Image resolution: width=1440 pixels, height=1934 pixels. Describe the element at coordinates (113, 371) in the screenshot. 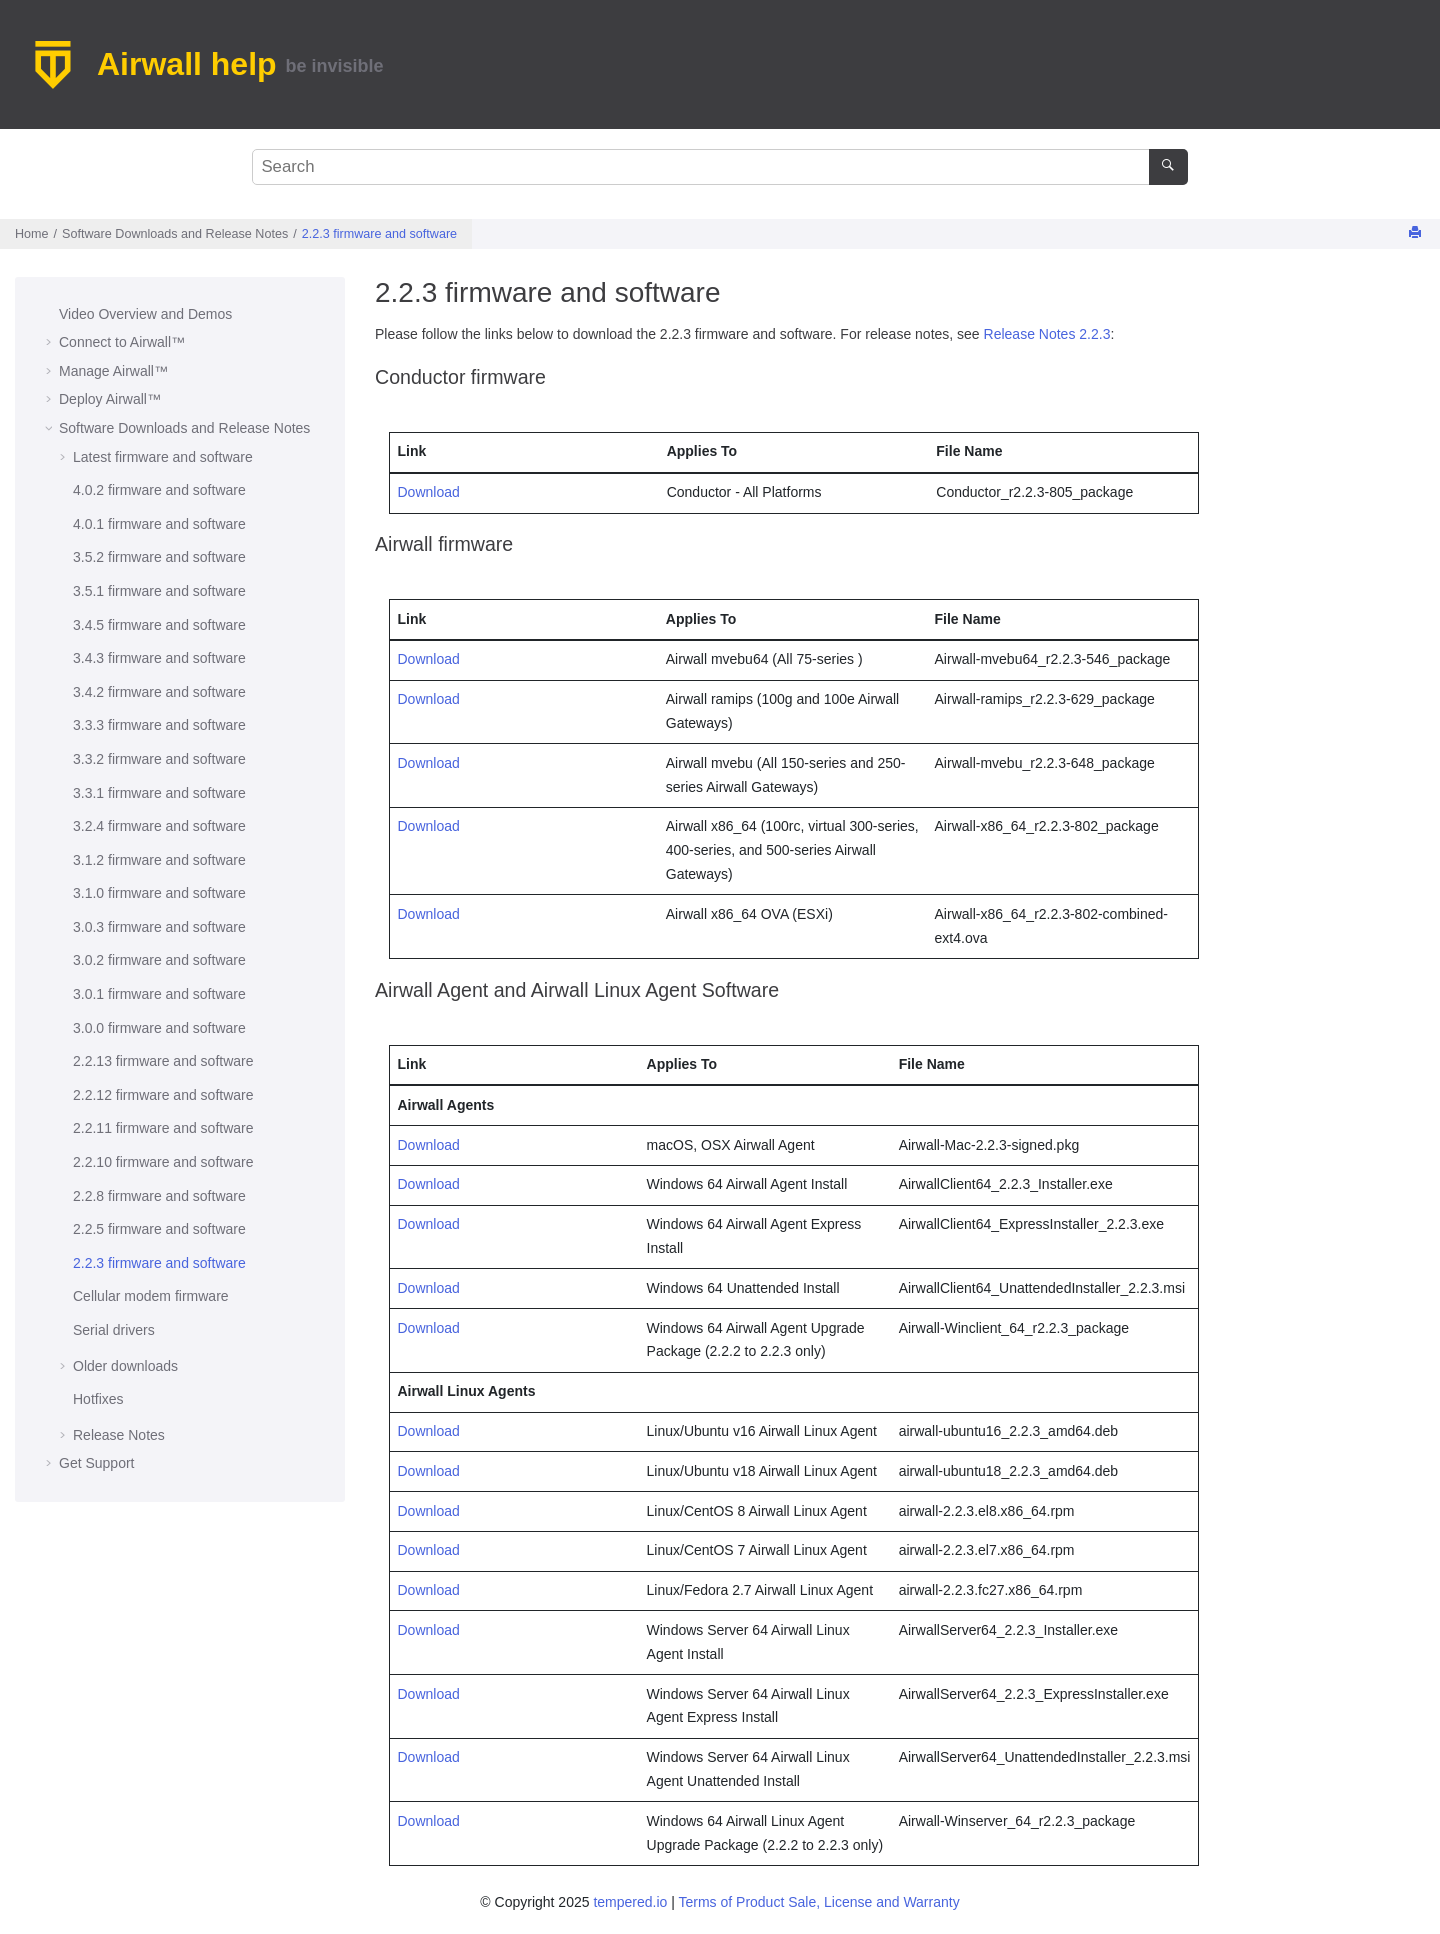

I see `Manage` at that location.